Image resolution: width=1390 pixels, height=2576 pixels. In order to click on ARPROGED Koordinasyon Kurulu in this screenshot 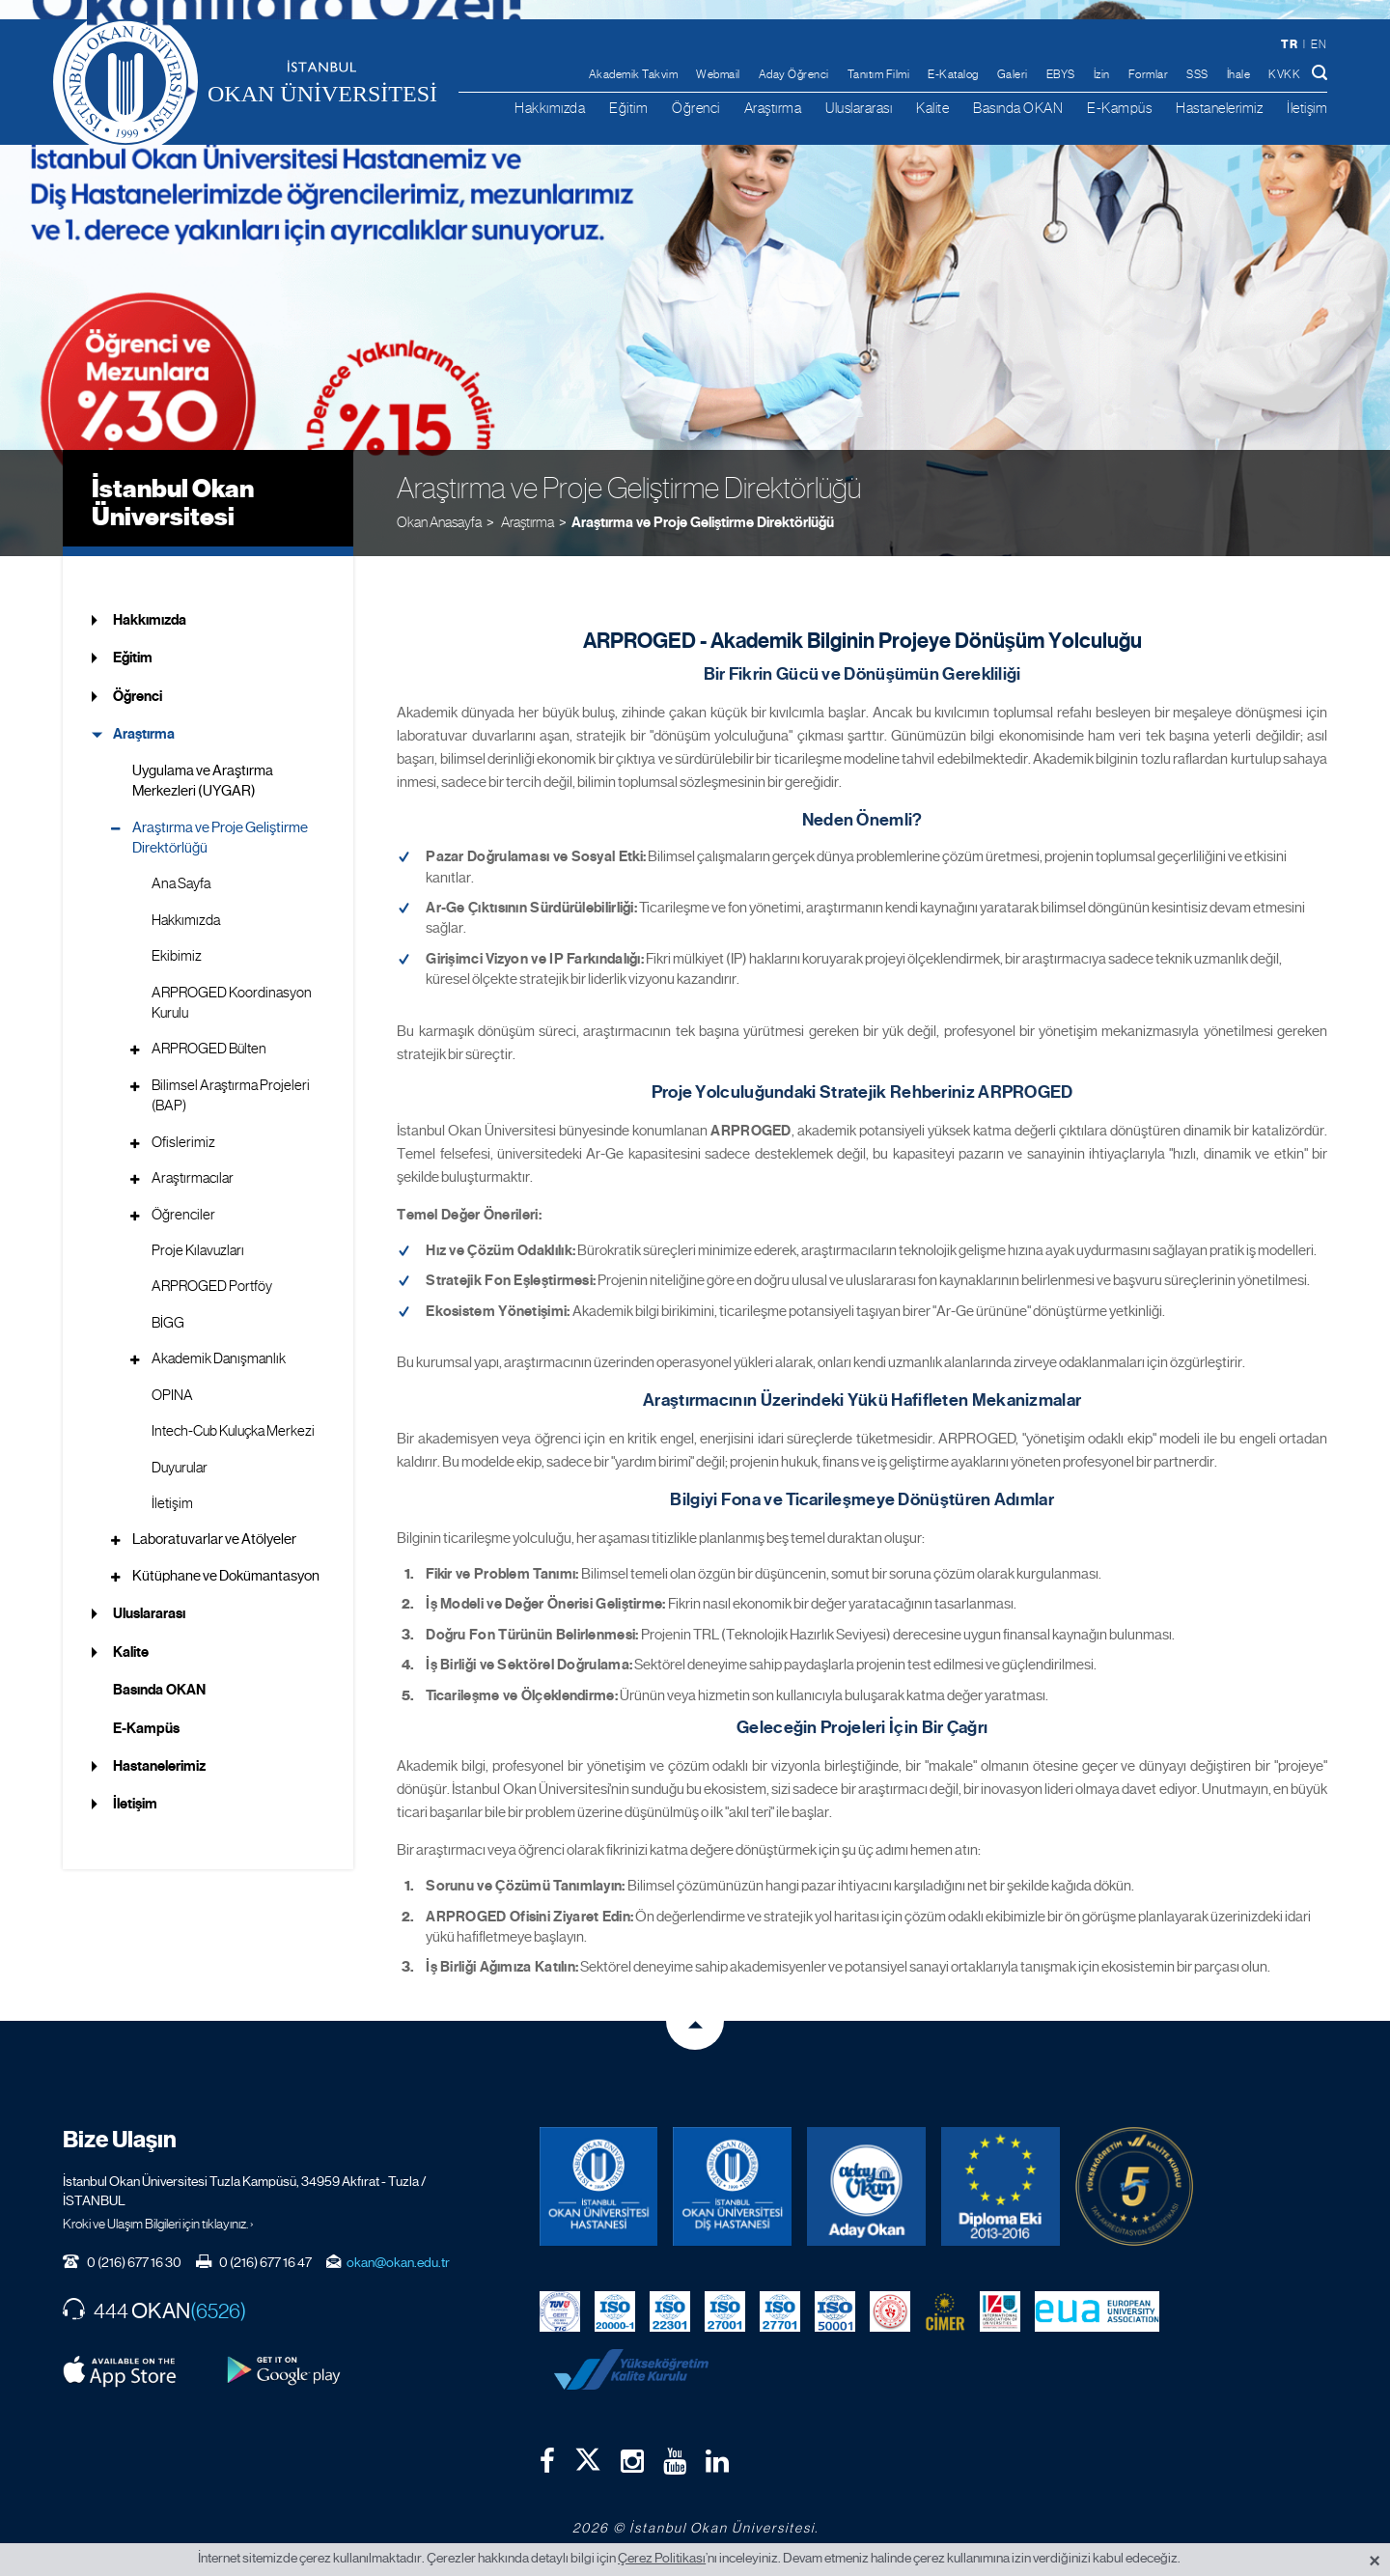, I will do `click(232, 1003)`.